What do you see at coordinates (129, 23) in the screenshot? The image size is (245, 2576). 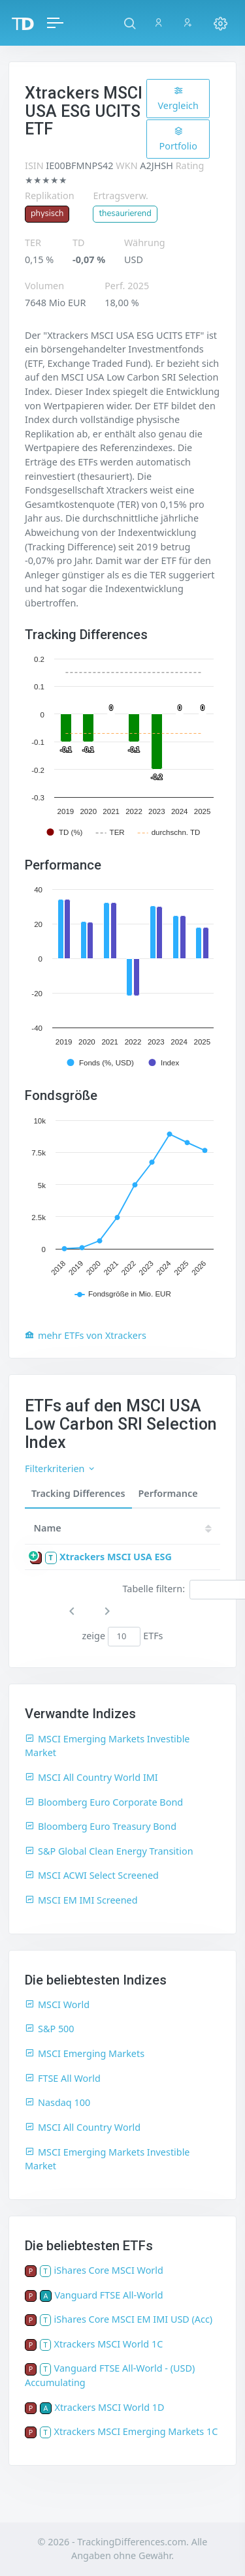 I see `[button]` at bounding box center [129, 23].